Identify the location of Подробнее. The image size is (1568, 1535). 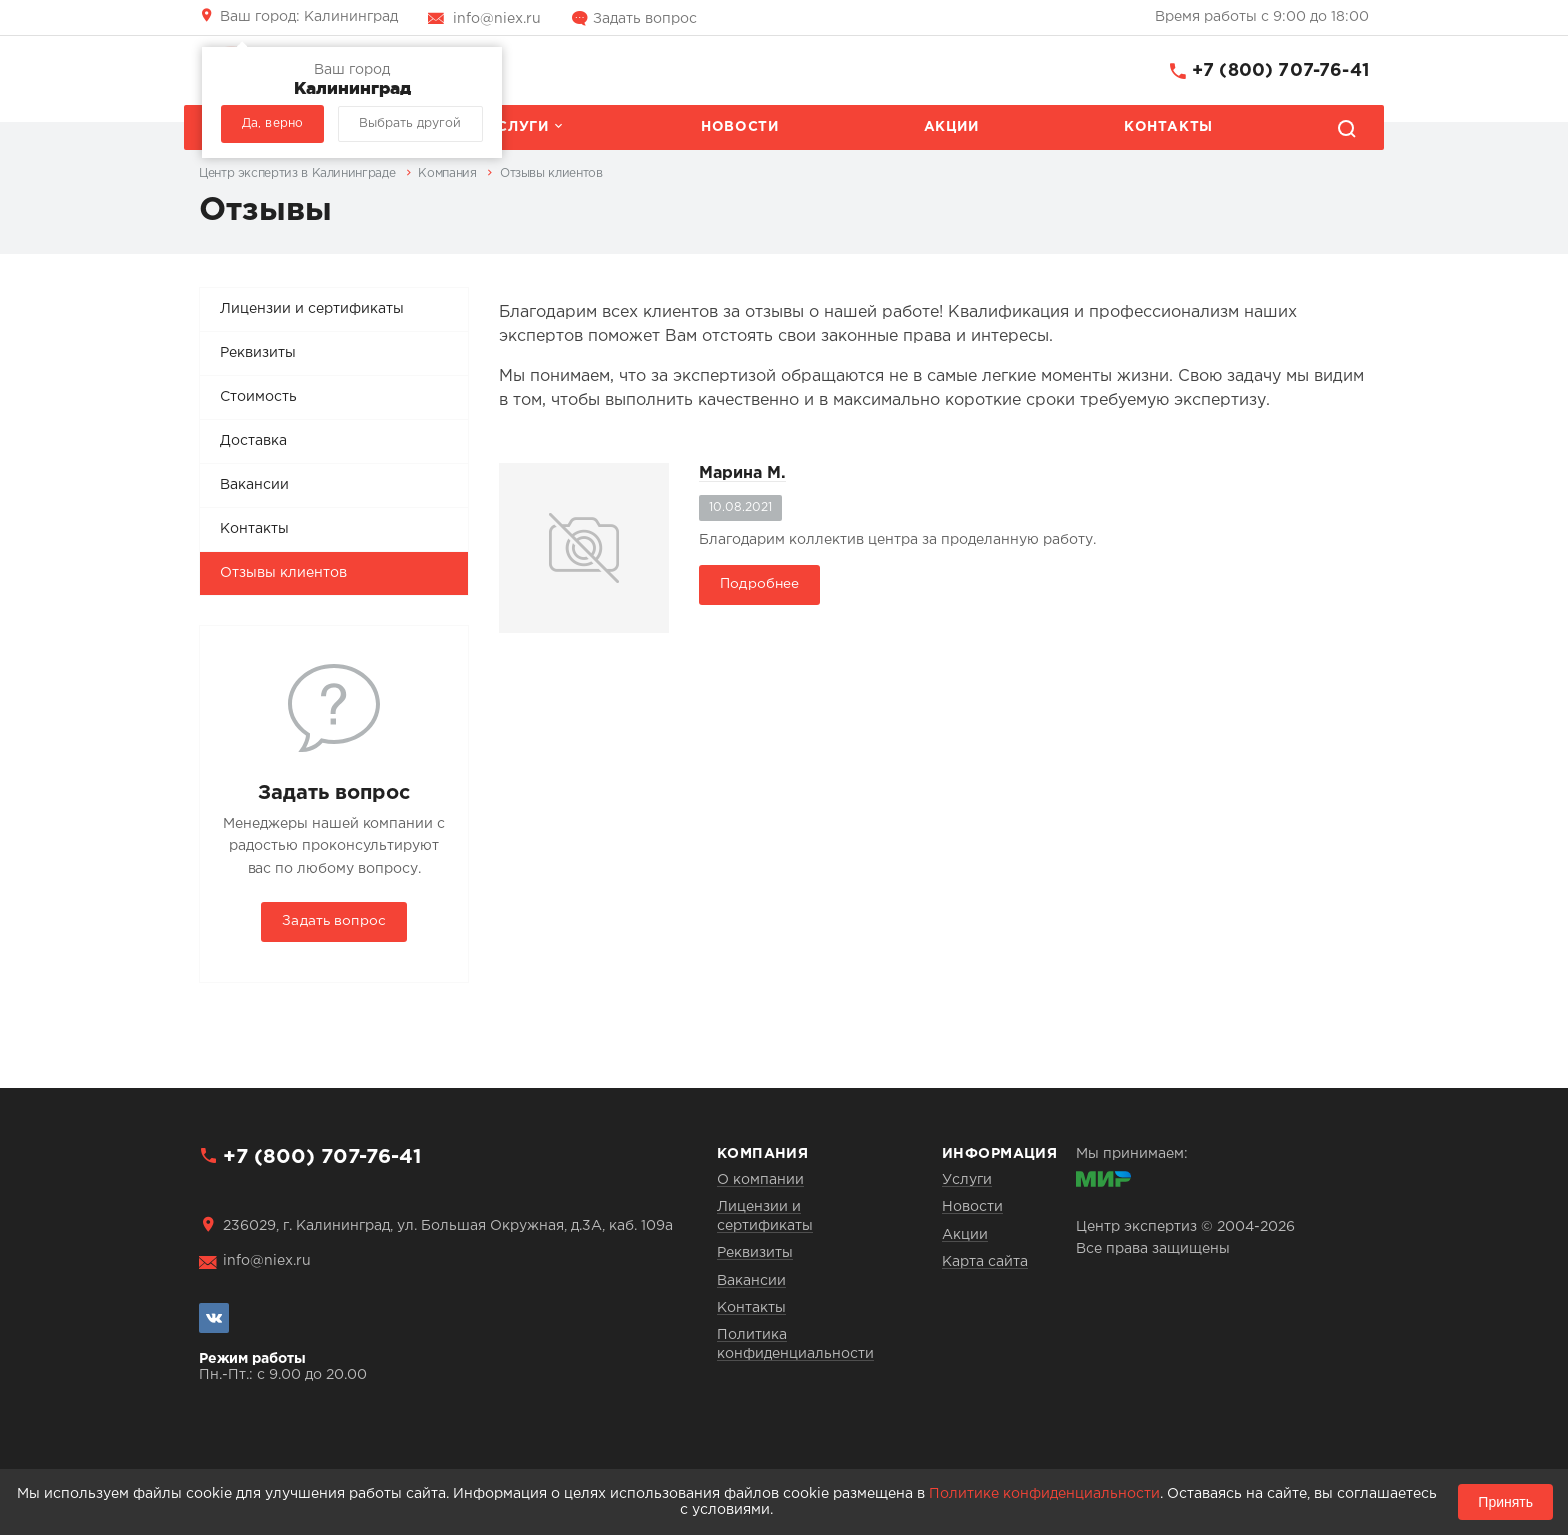
(759, 584).